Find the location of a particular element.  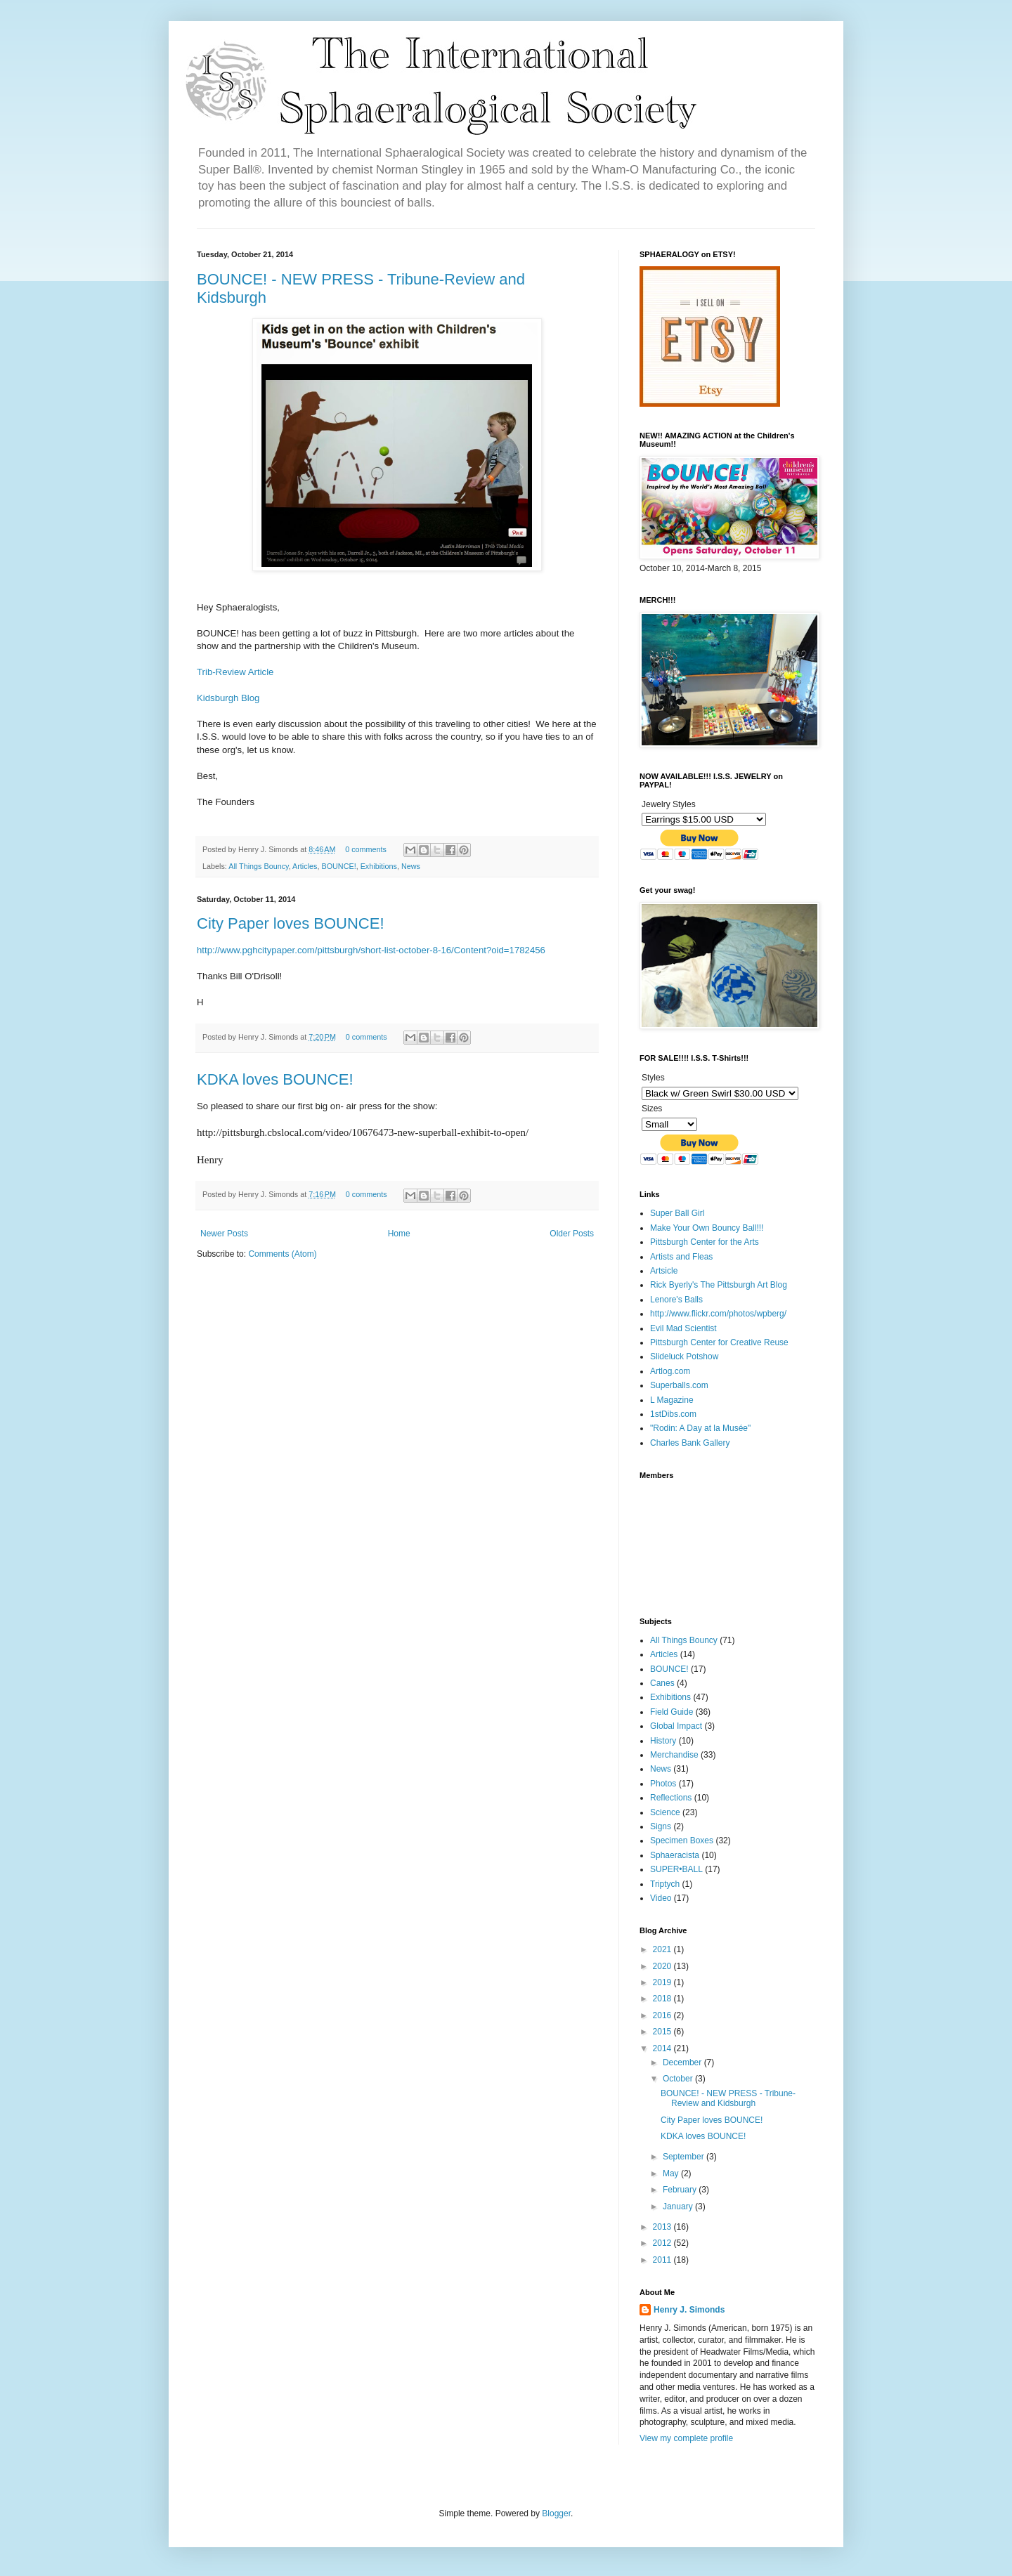

"Rodin: A Day at la Musée" is located at coordinates (700, 1428).